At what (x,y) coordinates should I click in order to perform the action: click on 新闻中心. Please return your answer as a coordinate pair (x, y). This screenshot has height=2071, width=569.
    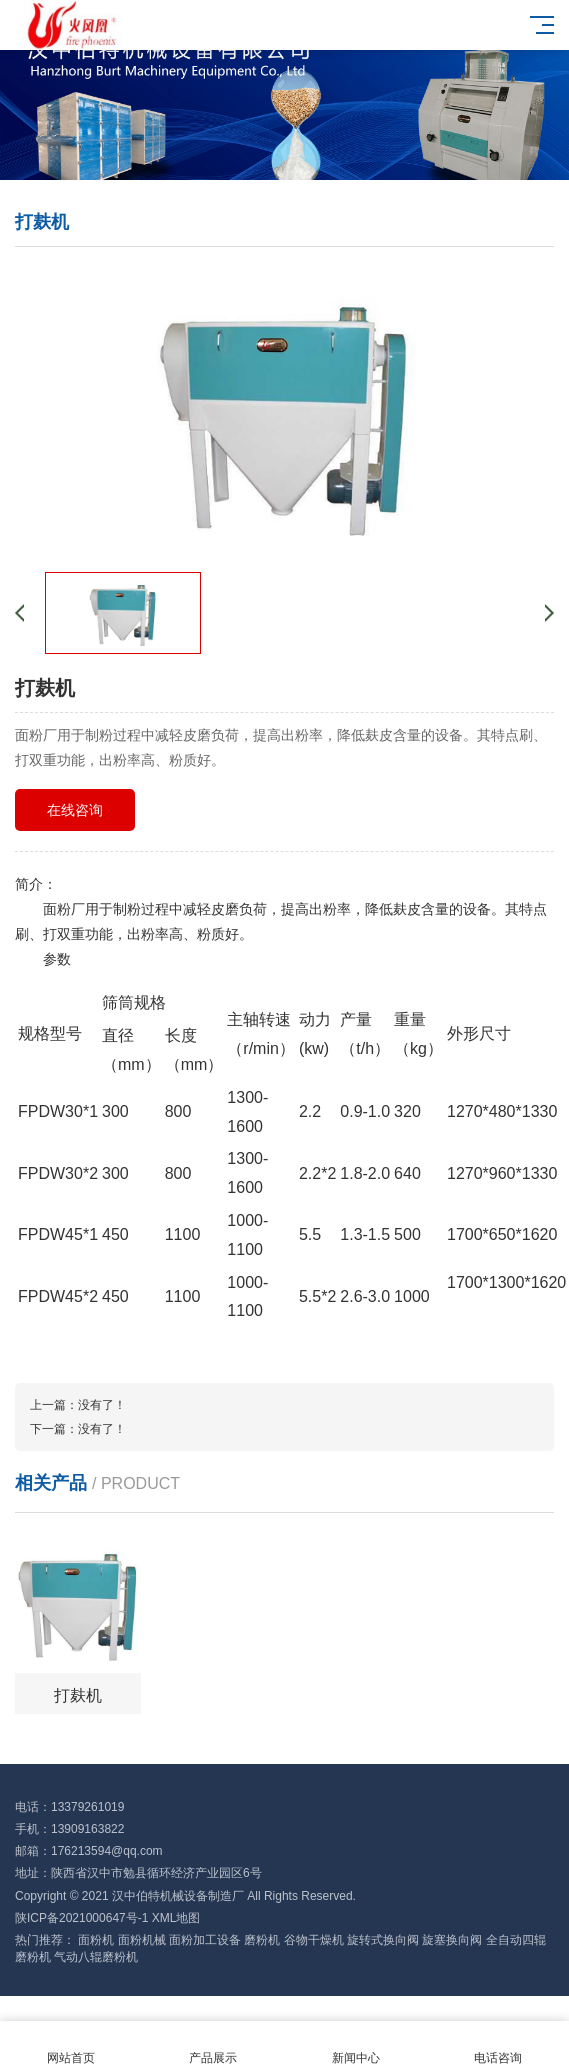
    Looking at the image, I should click on (356, 2046).